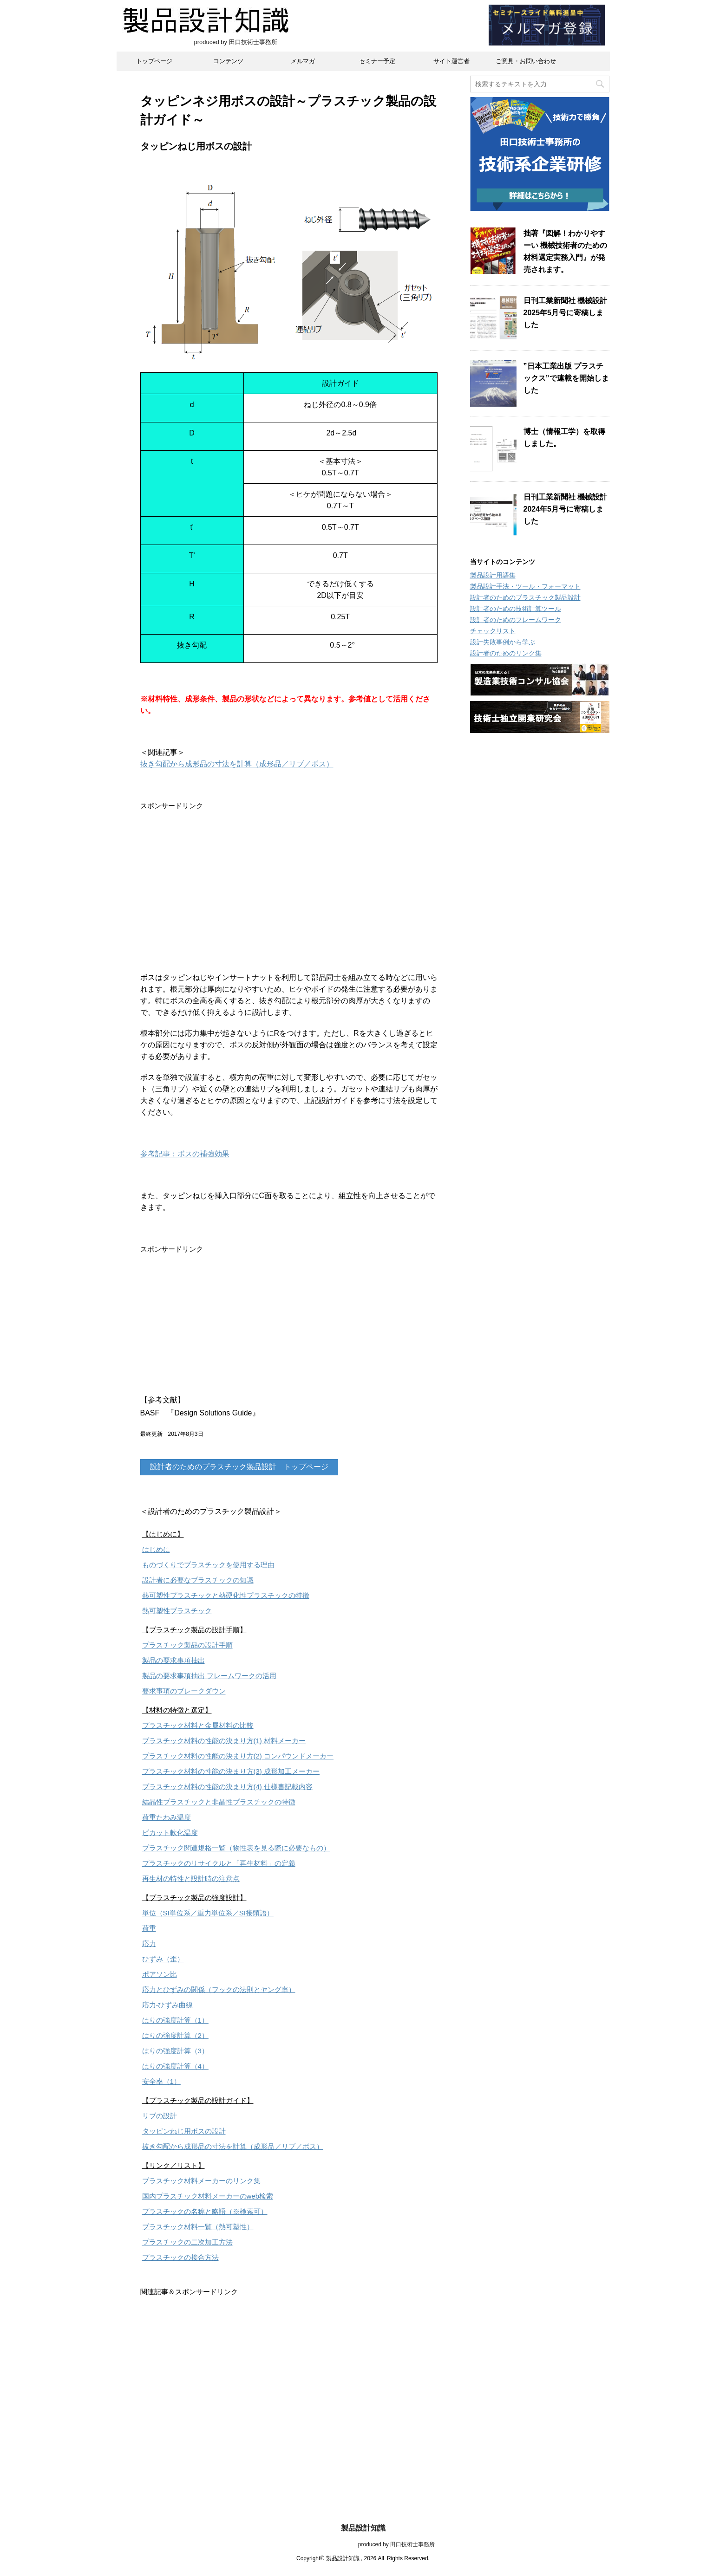 Image resolution: width=726 pixels, height=2576 pixels. What do you see at coordinates (198, 2227) in the screenshot?
I see `プラスチック材料一覧（熱可塑性）` at bounding box center [198, 2227].